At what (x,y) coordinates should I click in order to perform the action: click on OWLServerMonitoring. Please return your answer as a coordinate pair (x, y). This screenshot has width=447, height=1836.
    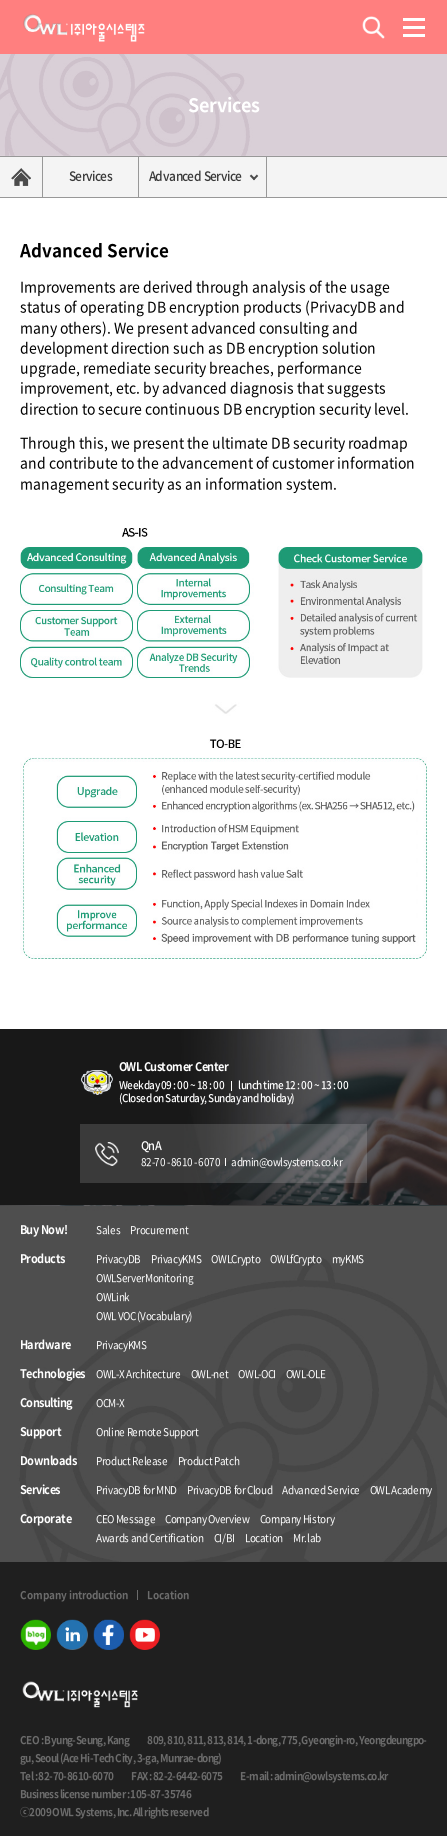
    Looking at the image, I should click on (144, 1277).